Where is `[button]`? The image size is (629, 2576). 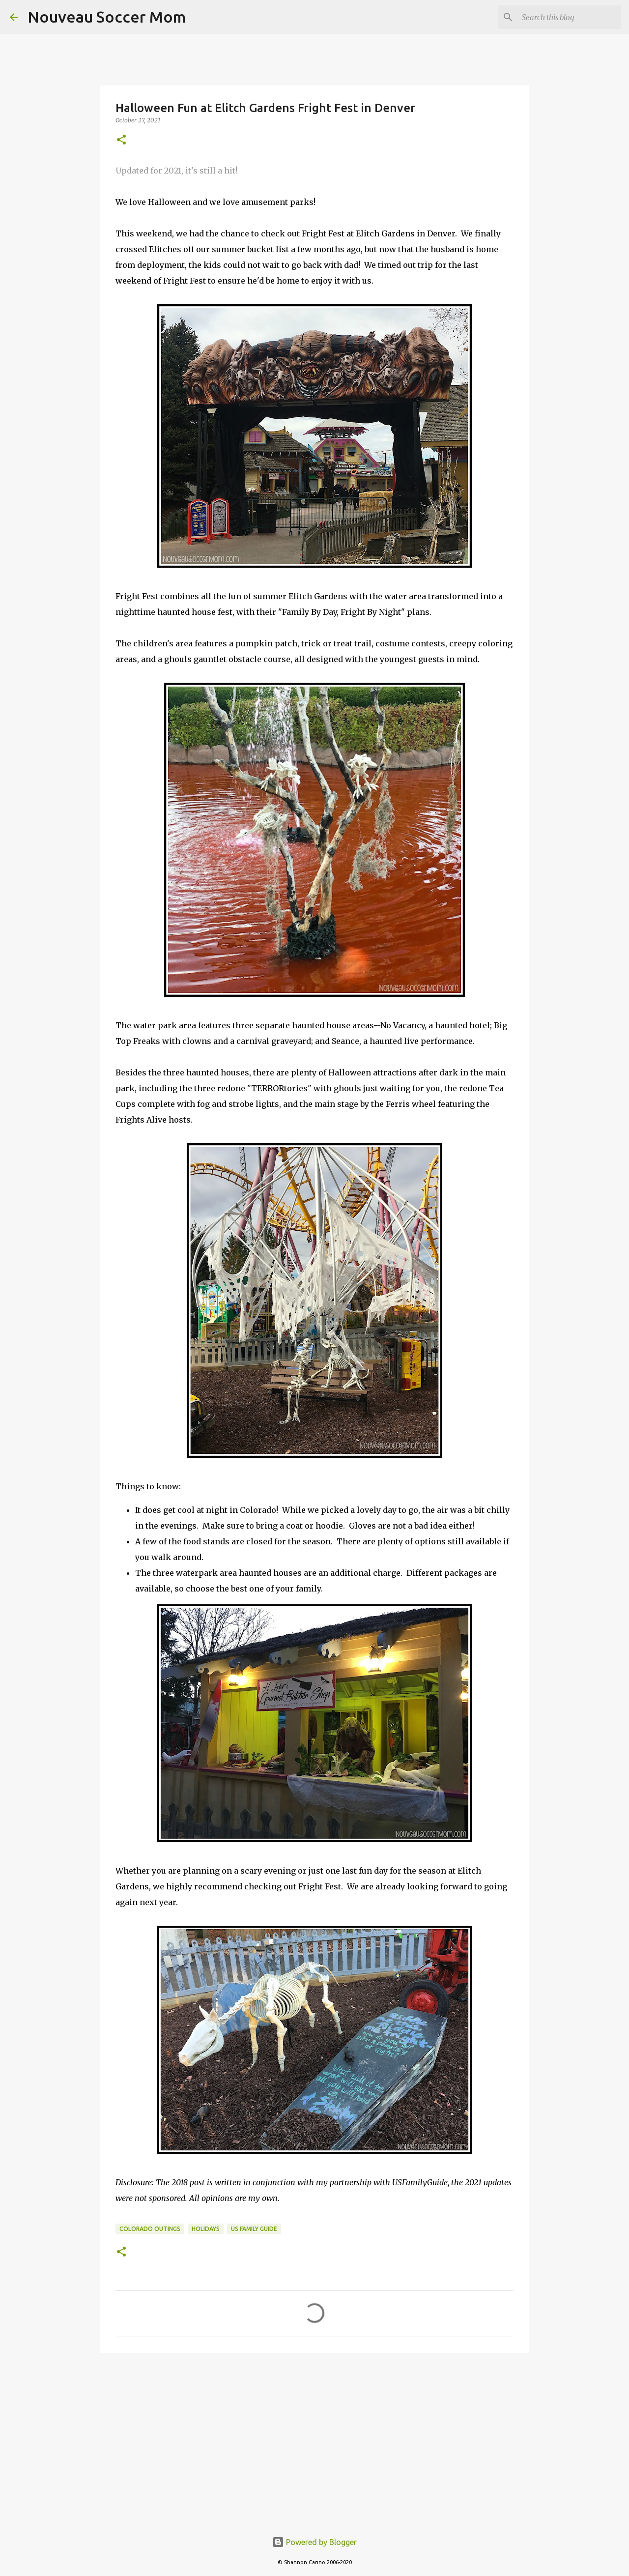 [button] is located at coordinates (121, 140).